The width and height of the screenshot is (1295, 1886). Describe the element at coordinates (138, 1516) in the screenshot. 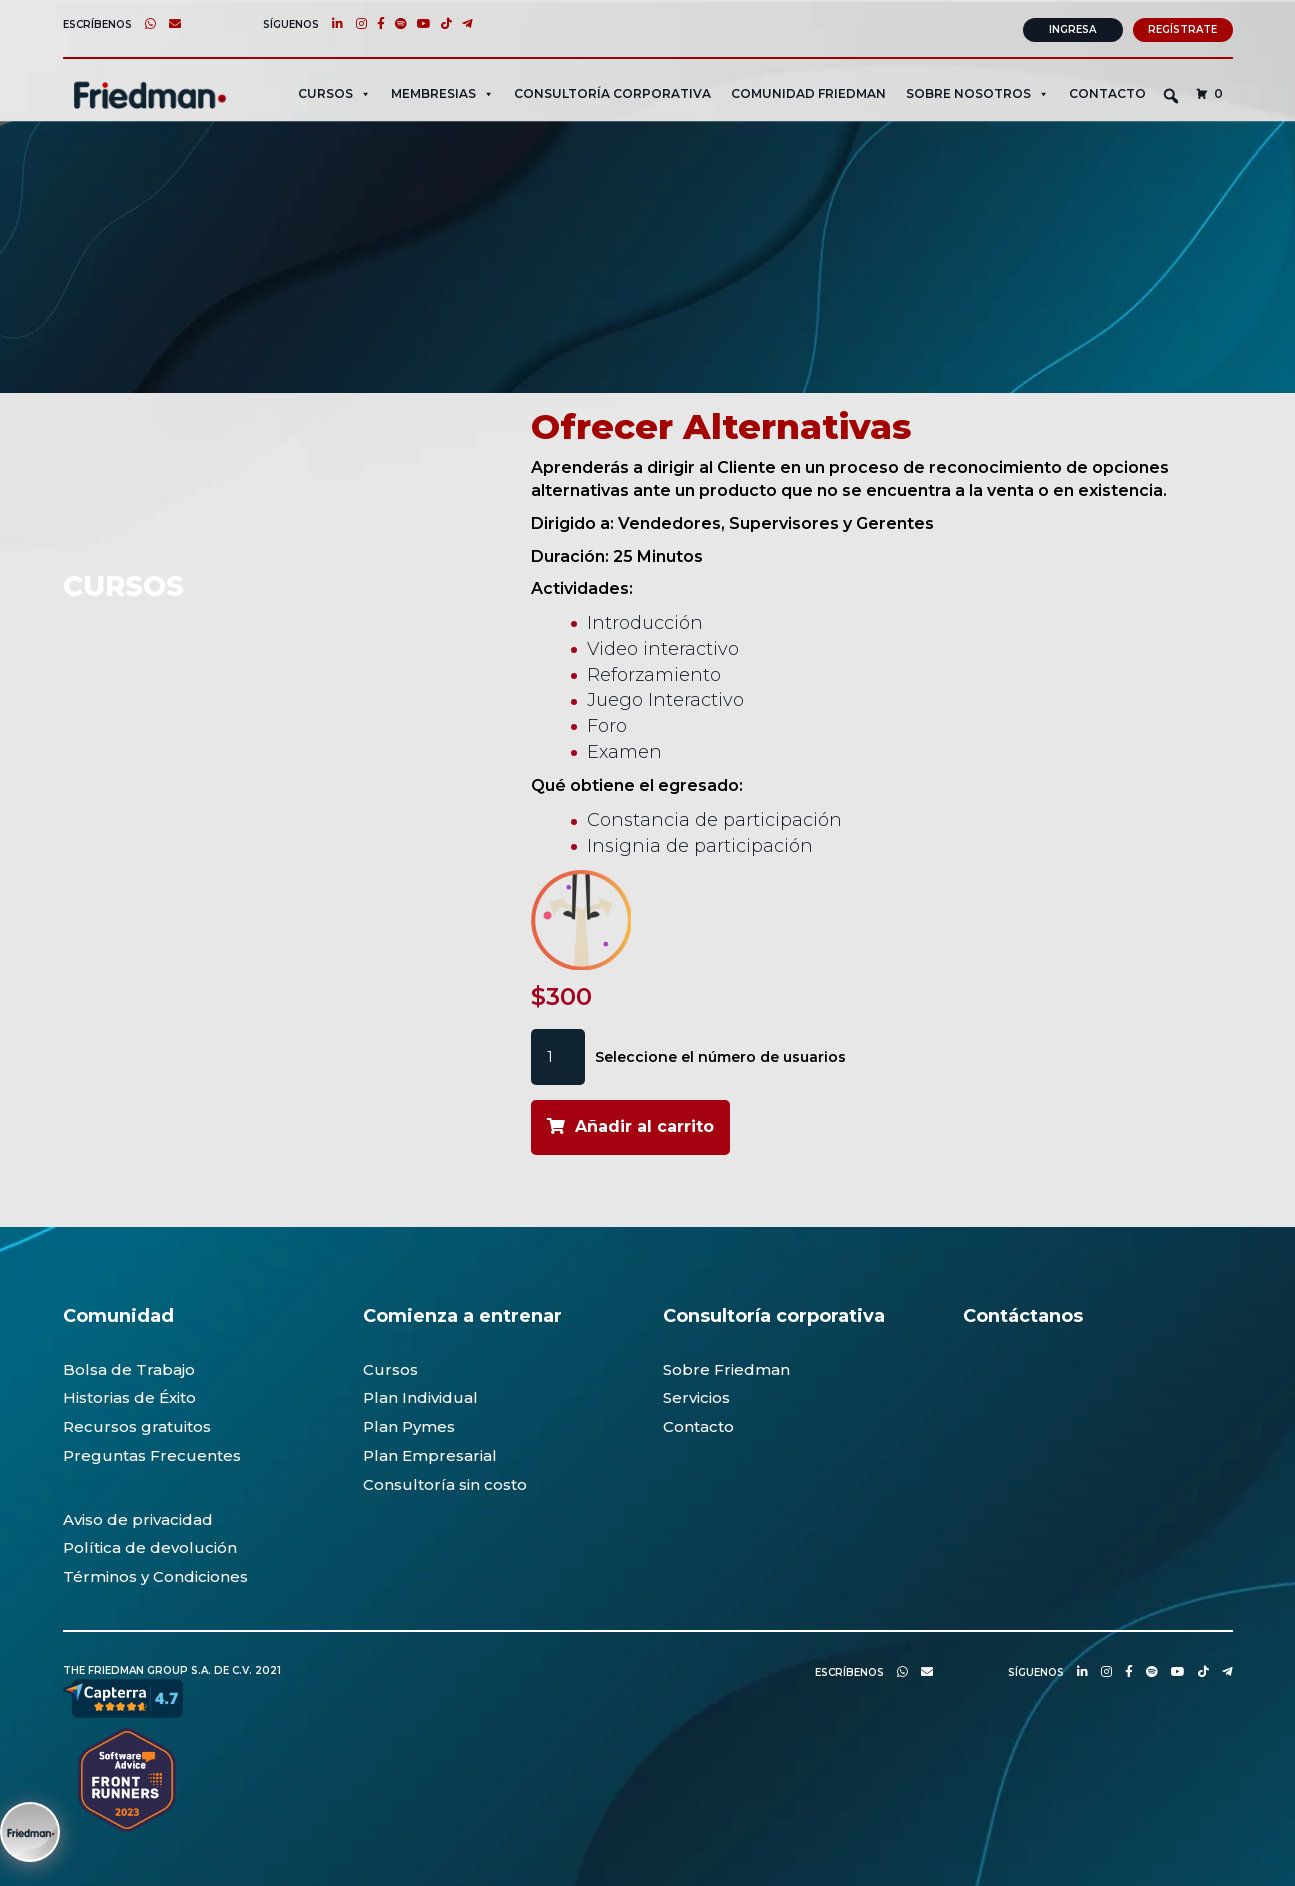

I see `Aviso de privacidad` at that location.